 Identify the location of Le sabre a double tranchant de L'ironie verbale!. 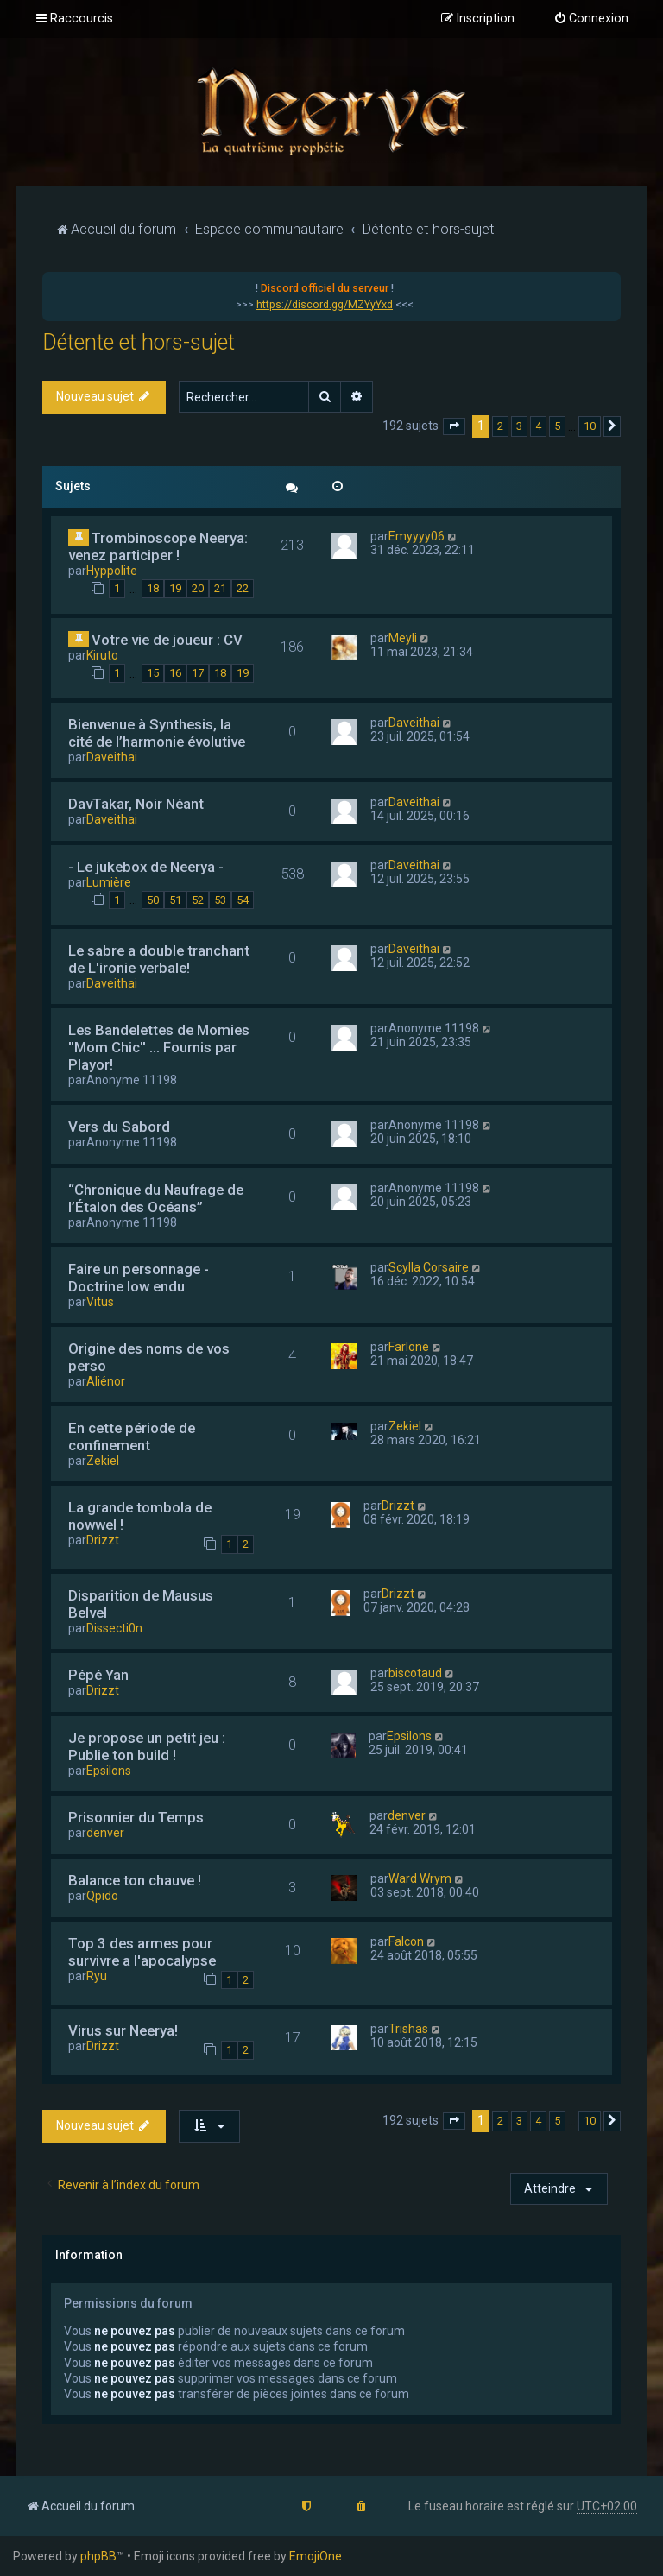
(158, 959).